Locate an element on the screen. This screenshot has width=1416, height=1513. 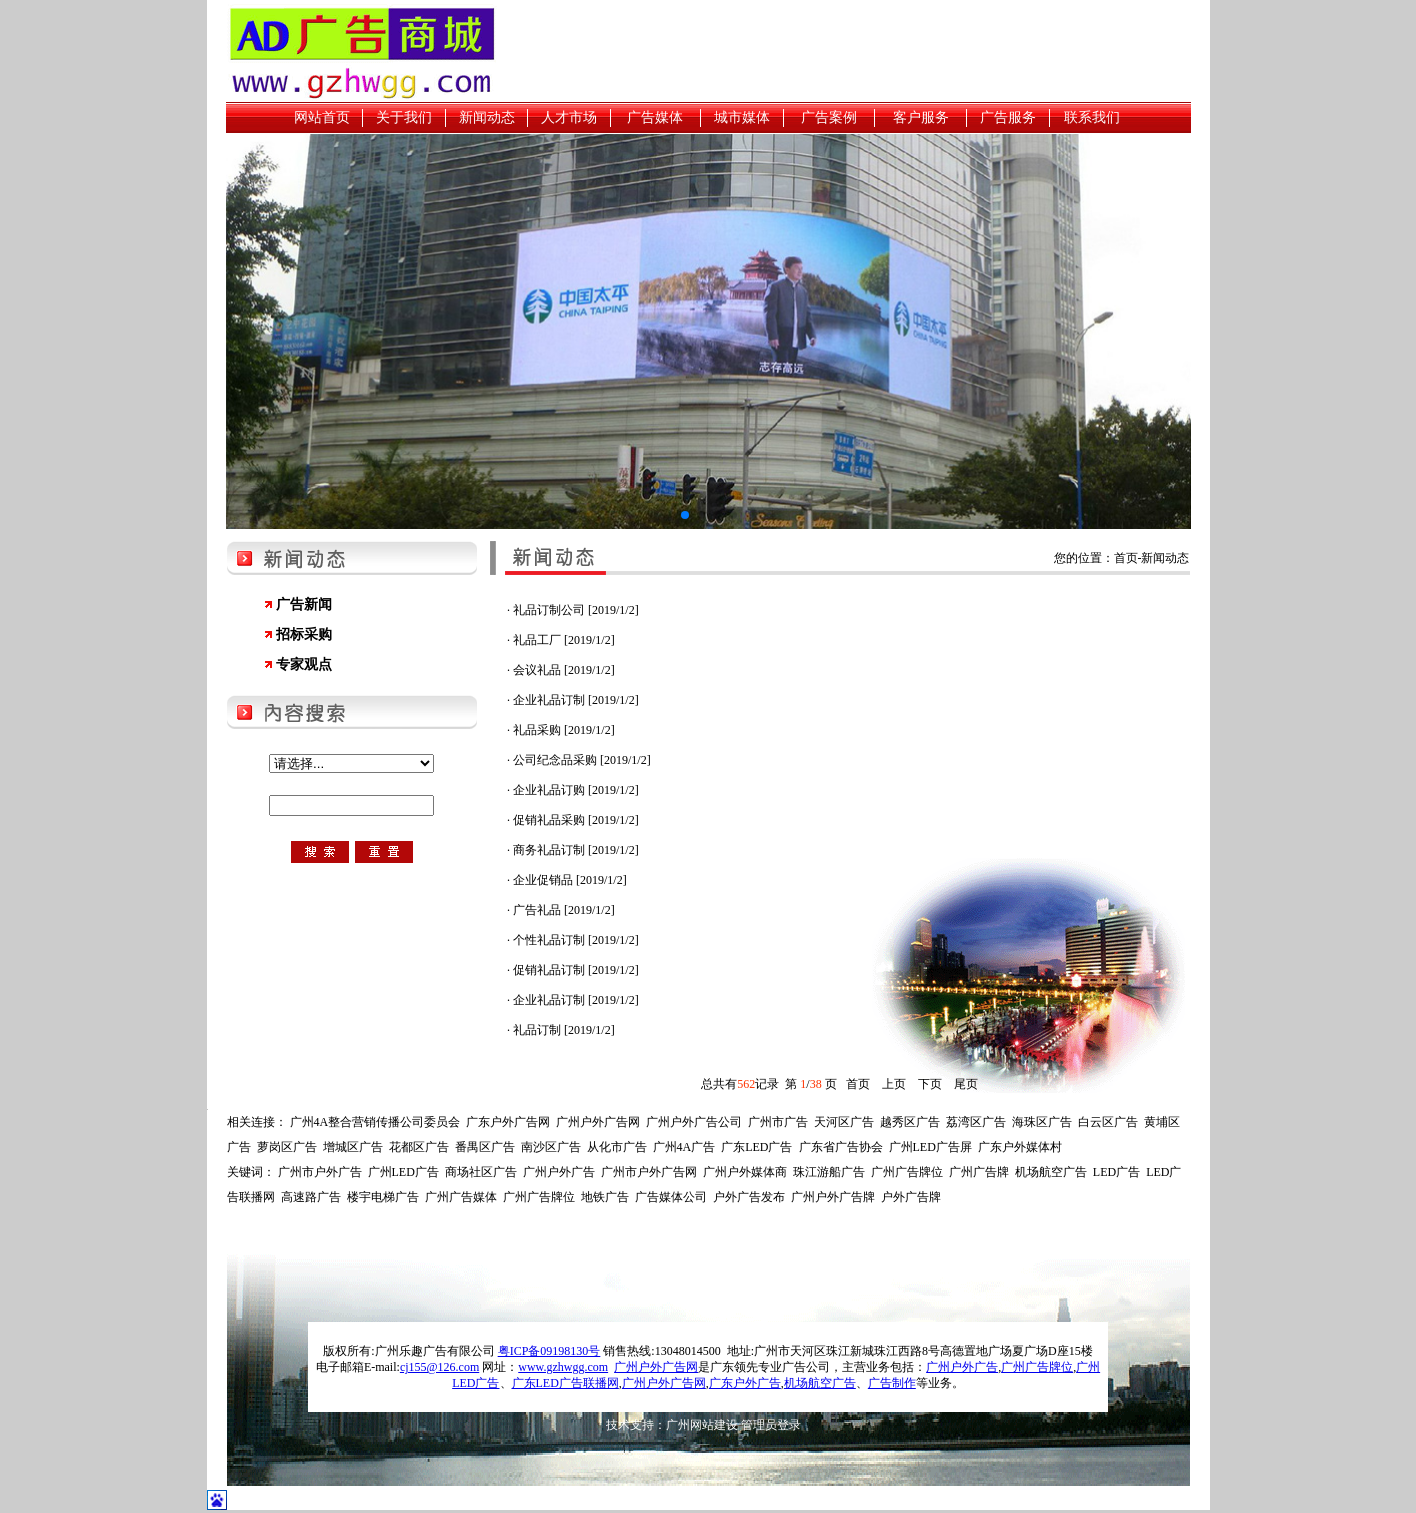
尾页 is located at coordinates (966, 1084).